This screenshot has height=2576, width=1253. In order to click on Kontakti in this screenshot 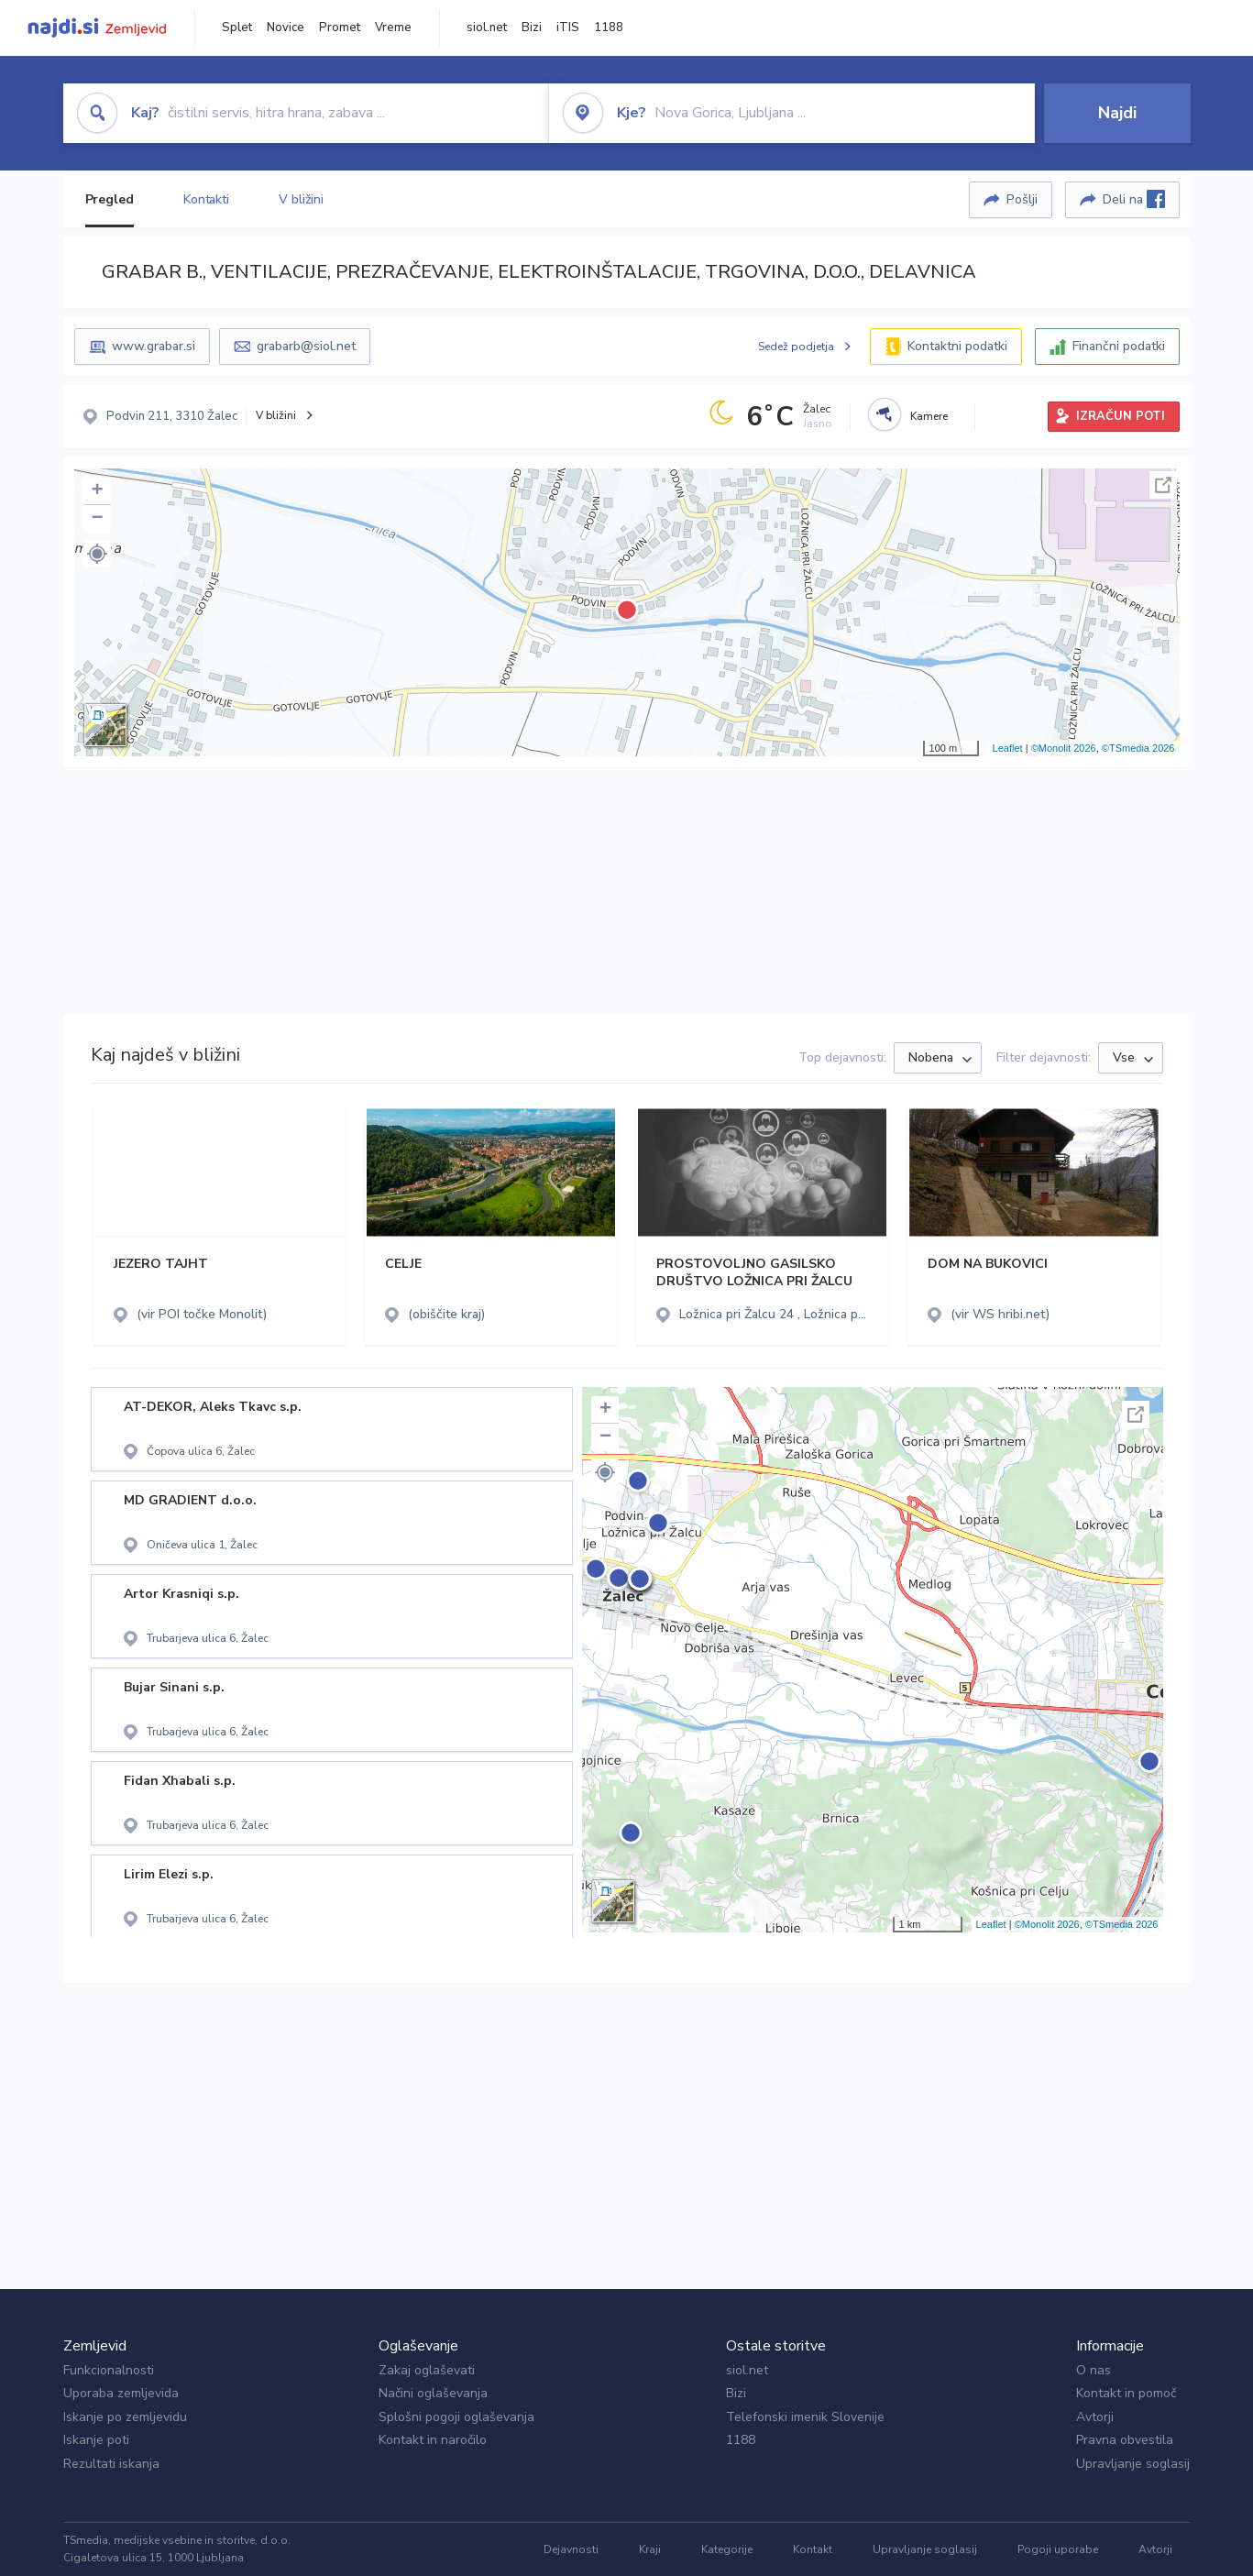, I will do `click(206, 199)`.